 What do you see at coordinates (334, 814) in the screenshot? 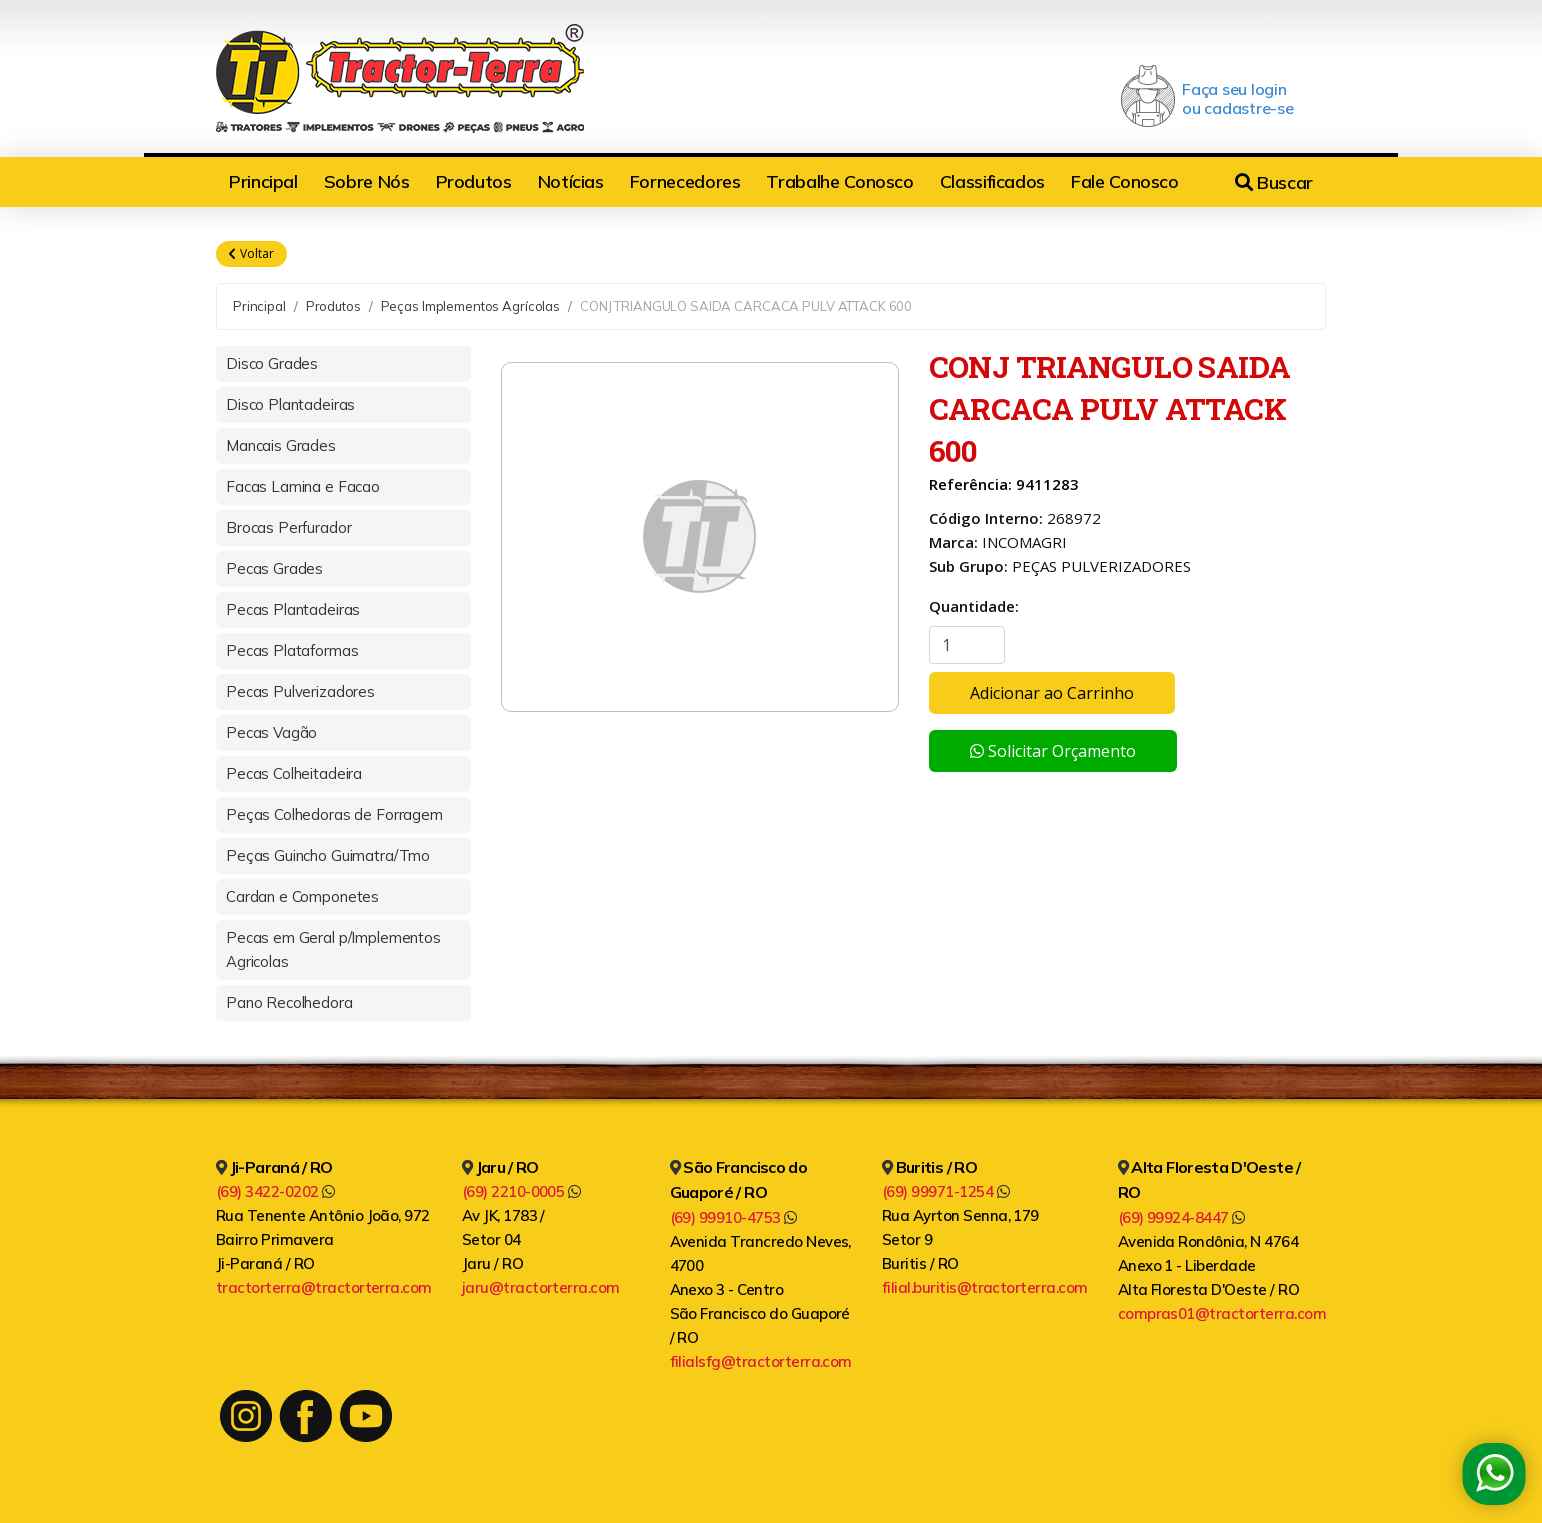
I see `Peças Colhedoras de Forragem` at bounding box center [334, 814].